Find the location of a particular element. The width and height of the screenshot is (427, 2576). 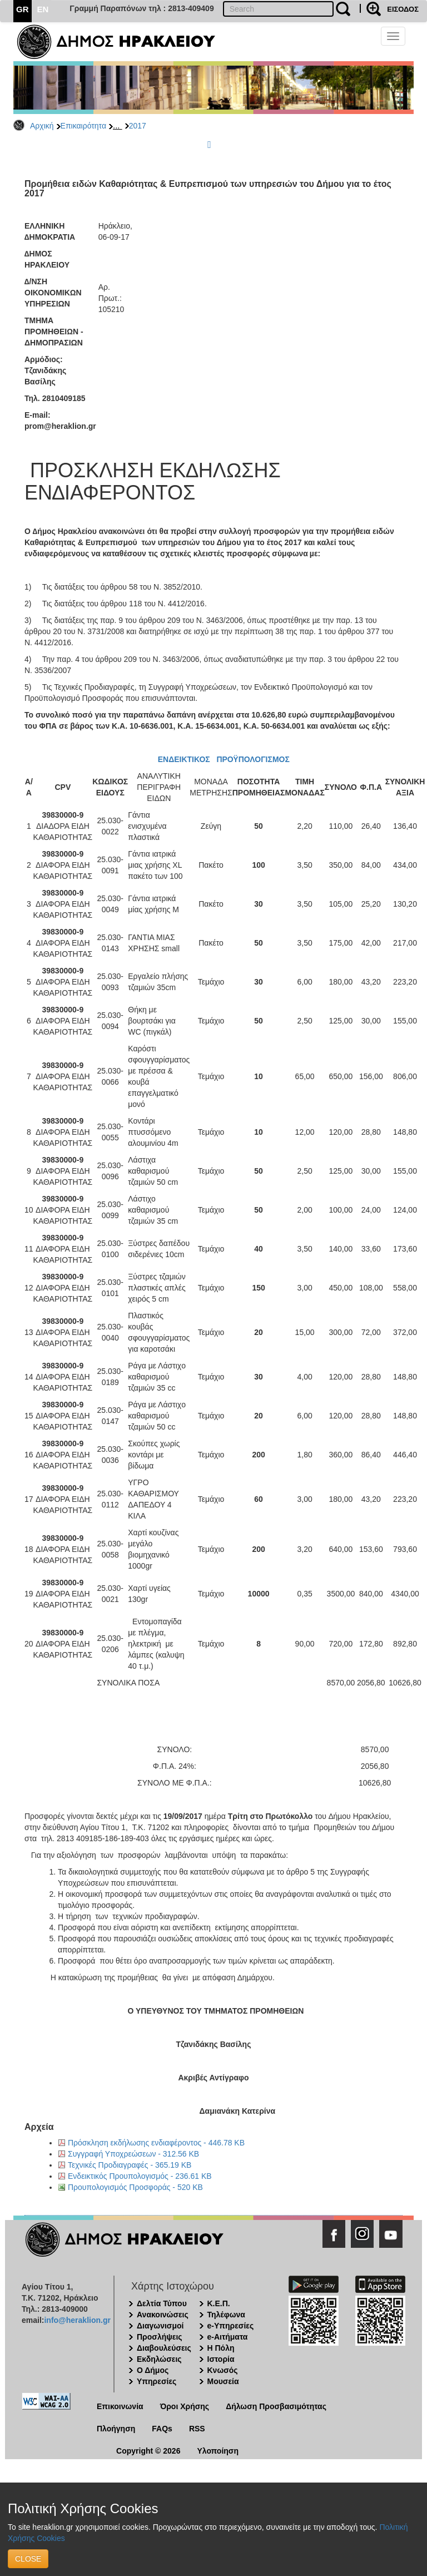

Μουσεία is located at coordinates (223, 2381).